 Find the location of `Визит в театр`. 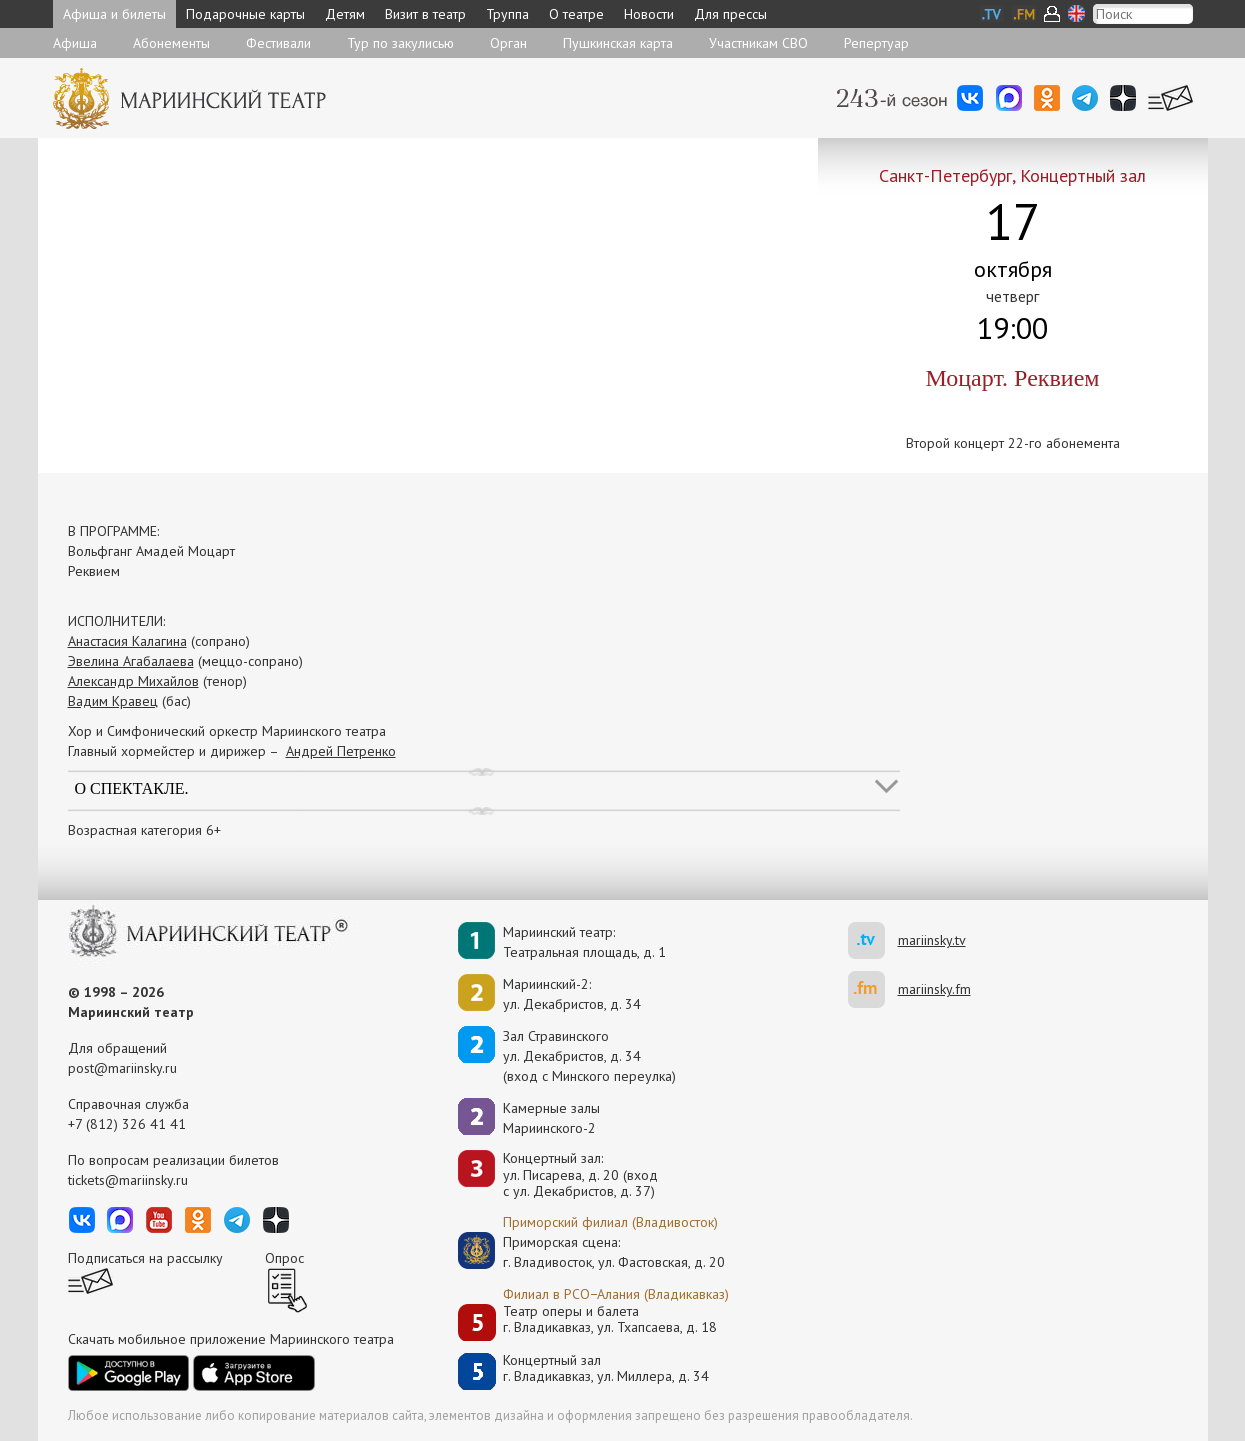

Визит в театр is located at coordinates (425, 14).